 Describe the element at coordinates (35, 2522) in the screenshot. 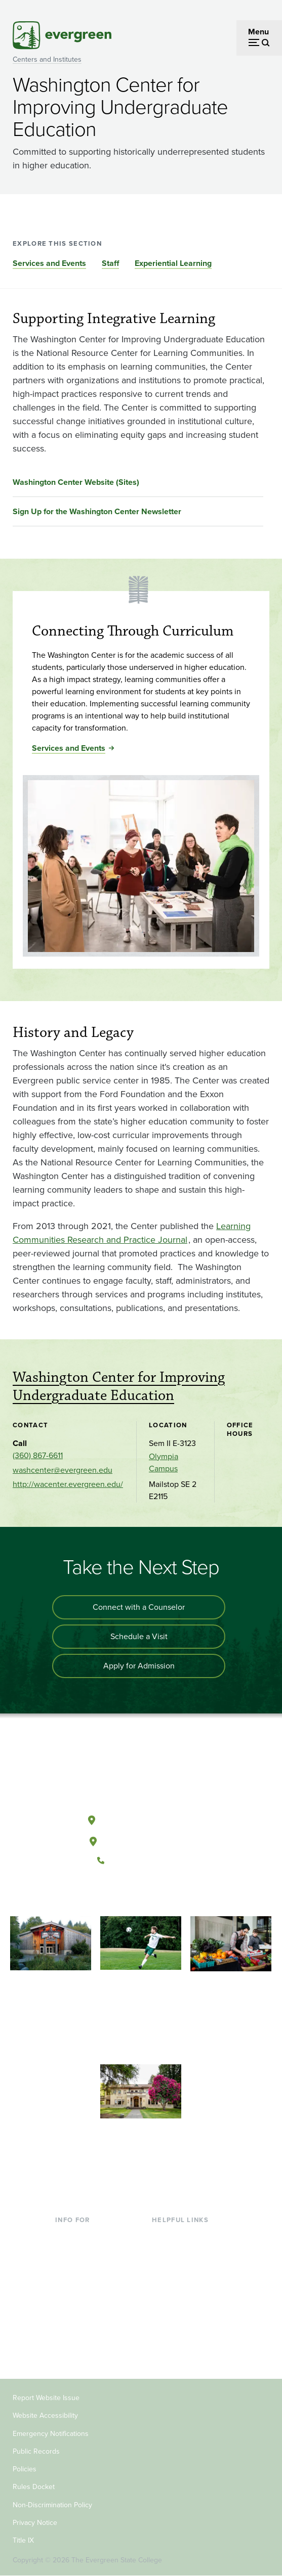

I see `Privacy Notice [Footer - Privacy Notice]` at that location.